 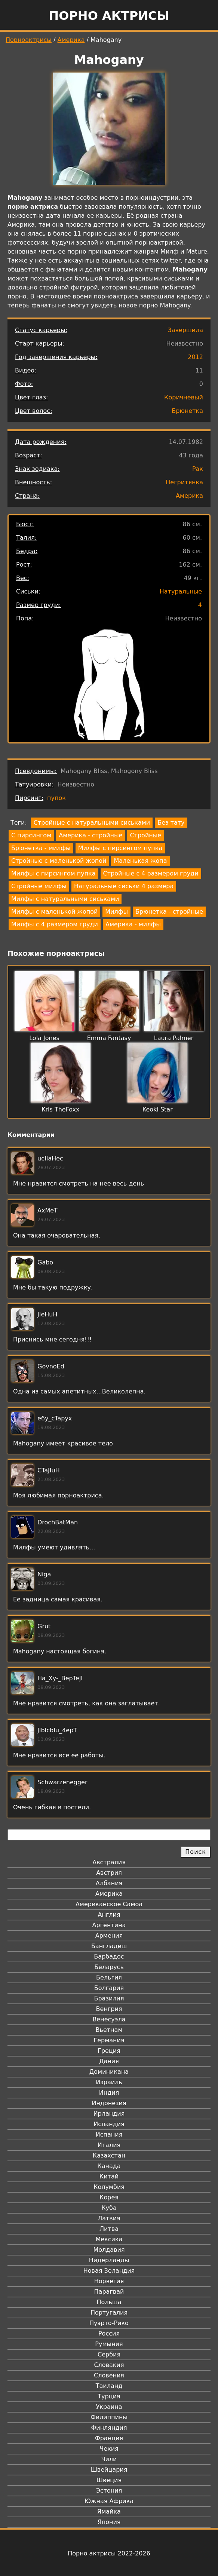 What do you see at coordinates (109, 1914) in the screenshot?
I see `Англия` at bounding box center [109, 1914].